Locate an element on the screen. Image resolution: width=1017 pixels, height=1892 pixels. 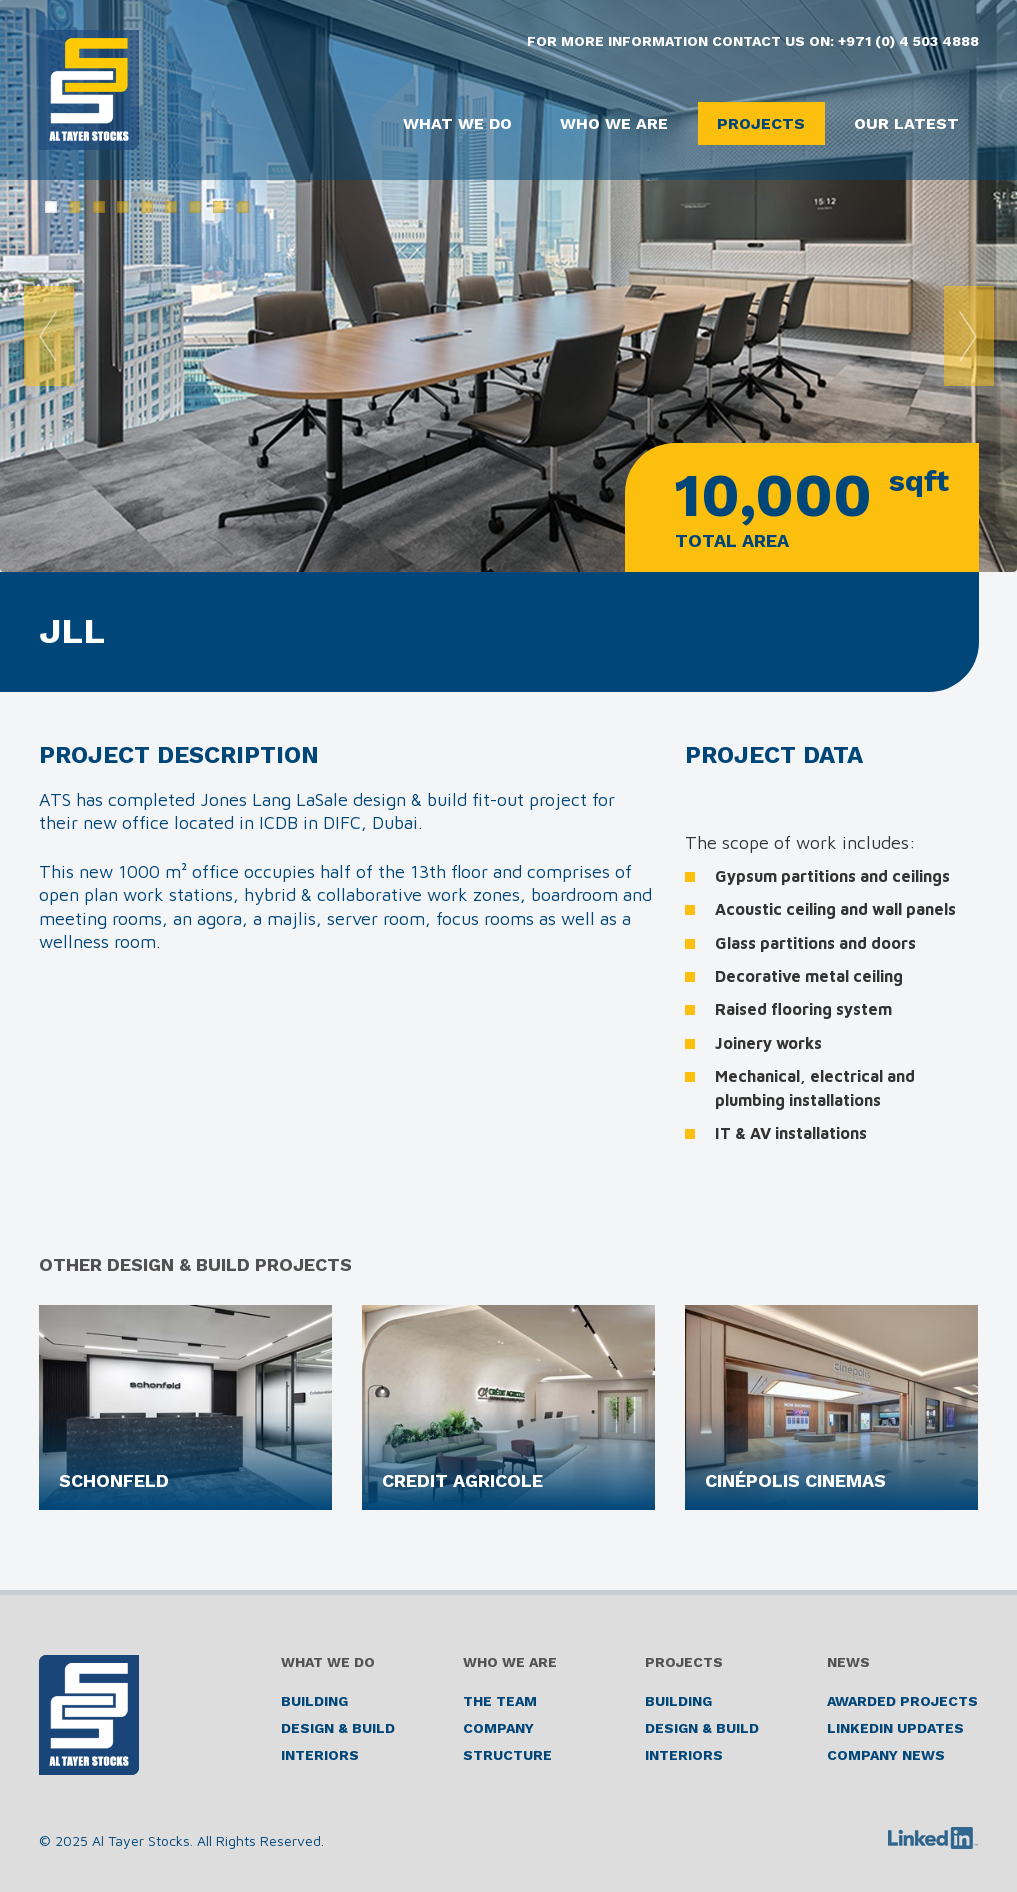
Interiors is located at coordinates (320, 1755).